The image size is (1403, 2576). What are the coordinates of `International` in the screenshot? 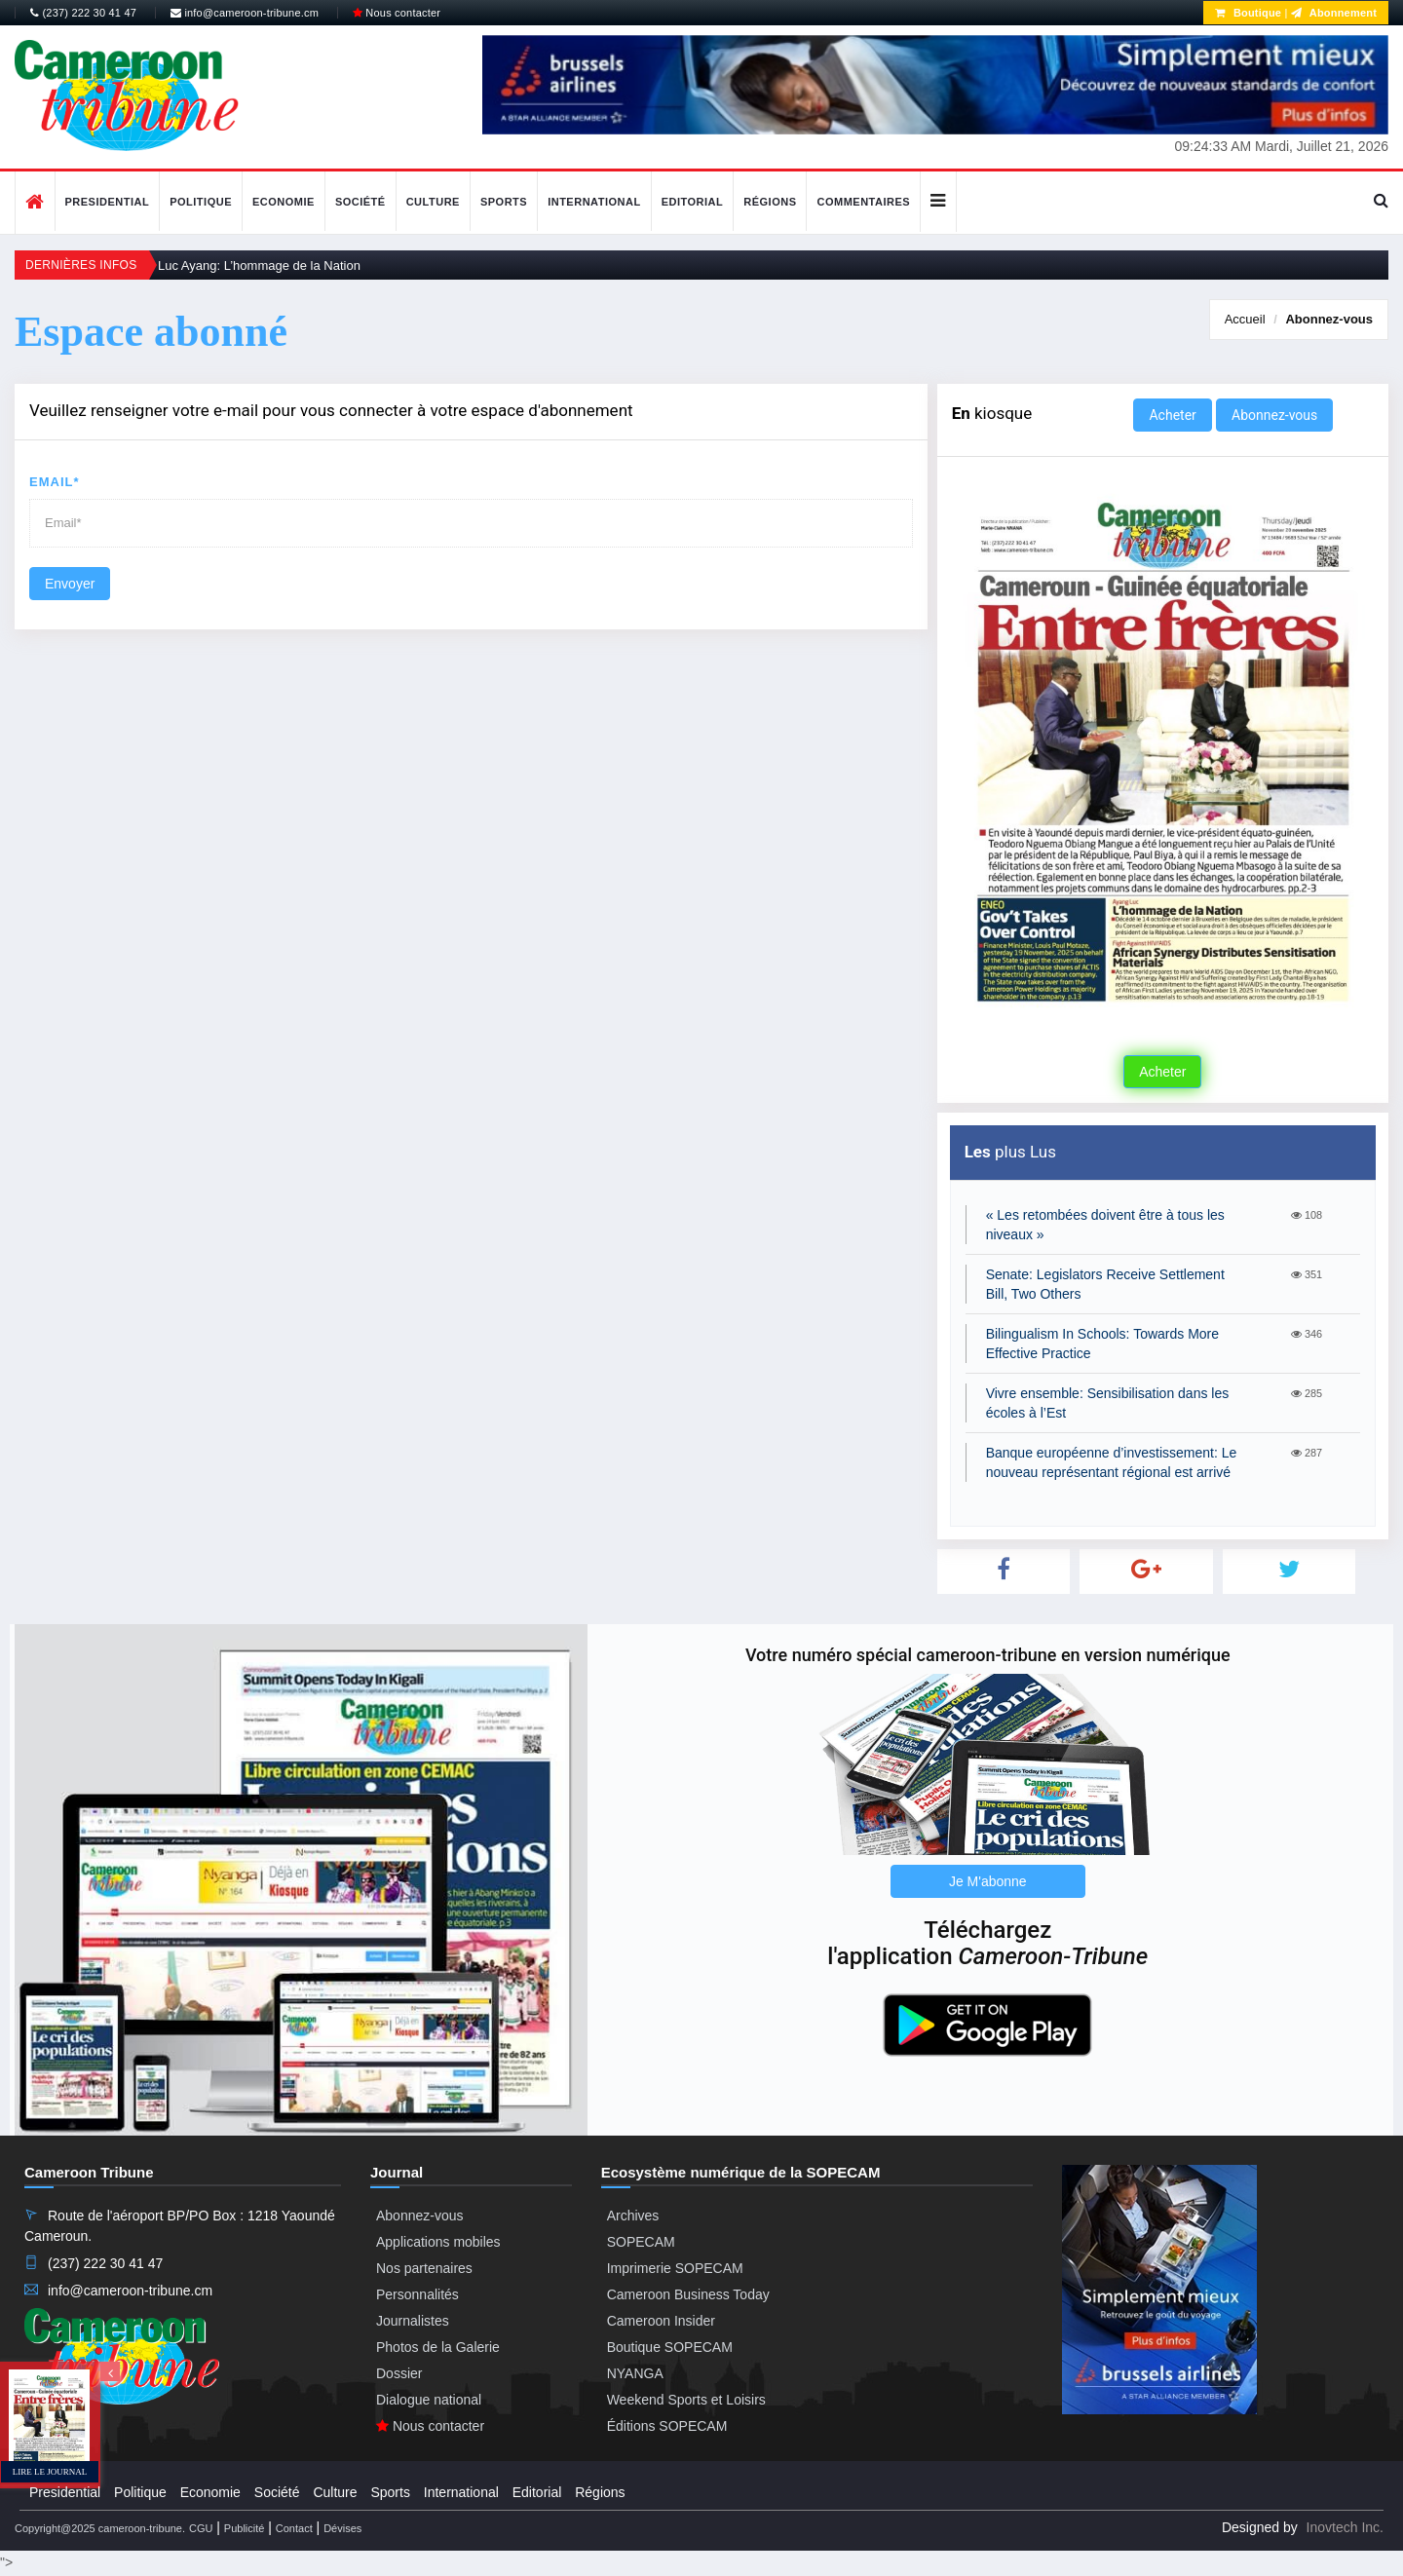 It's located at (594, 202).